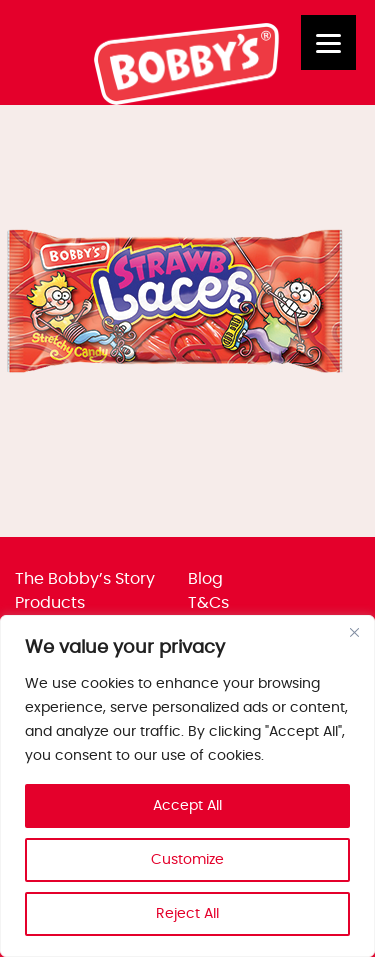  Describe the element at coordinates (50, 603) in the screenshot. I see `Products` at that location.